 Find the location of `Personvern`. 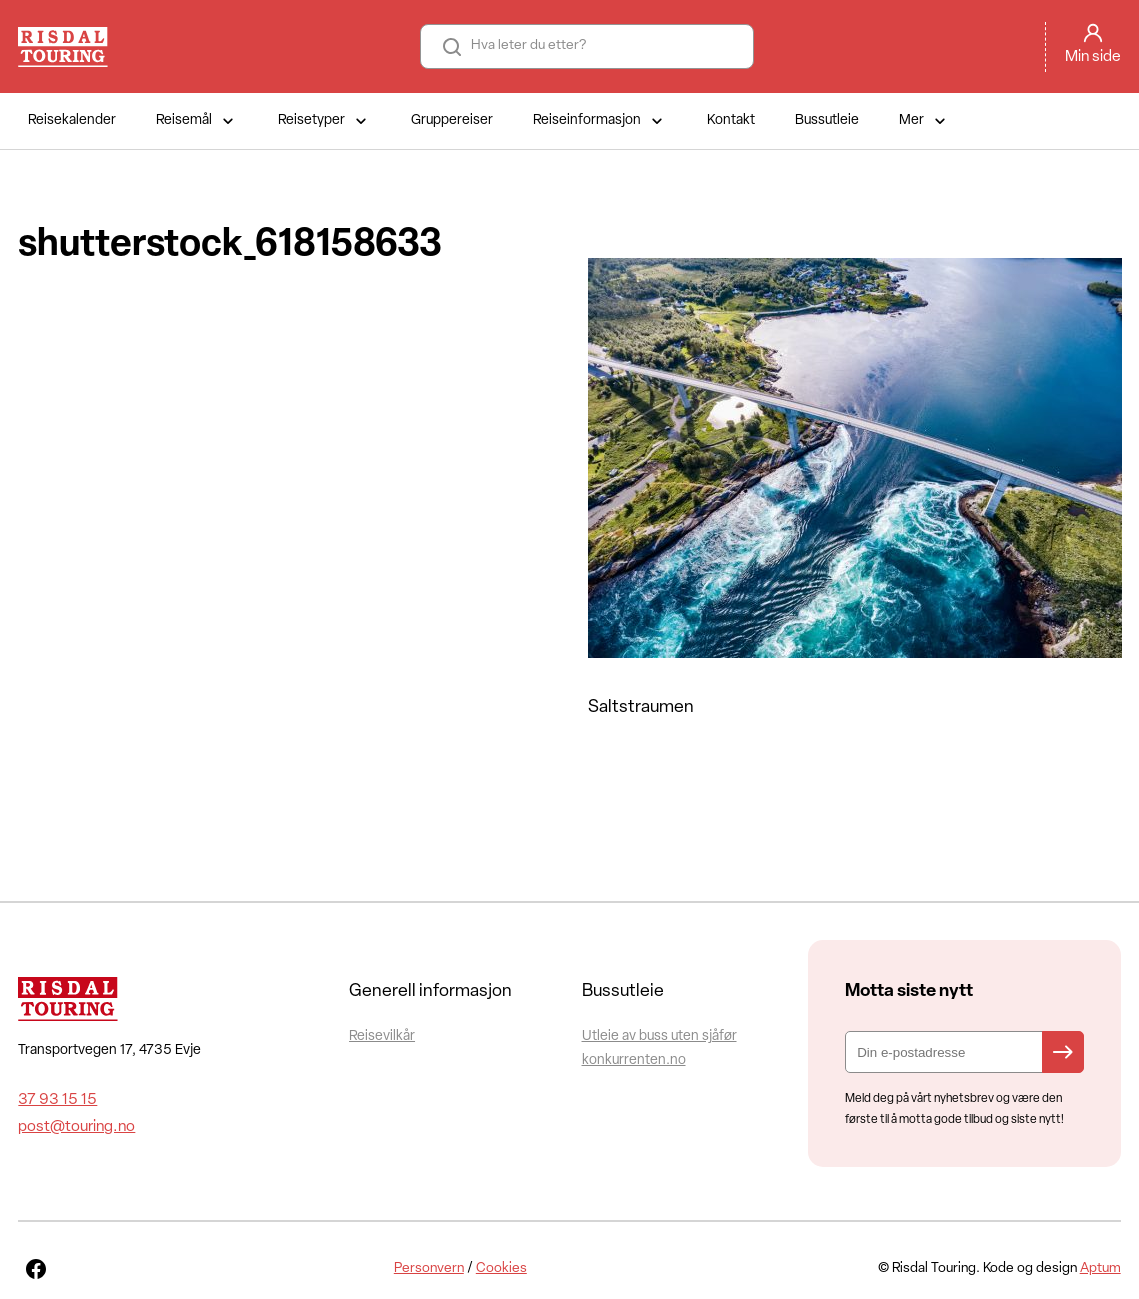

Personvern is located at coordinates (429, 1268).